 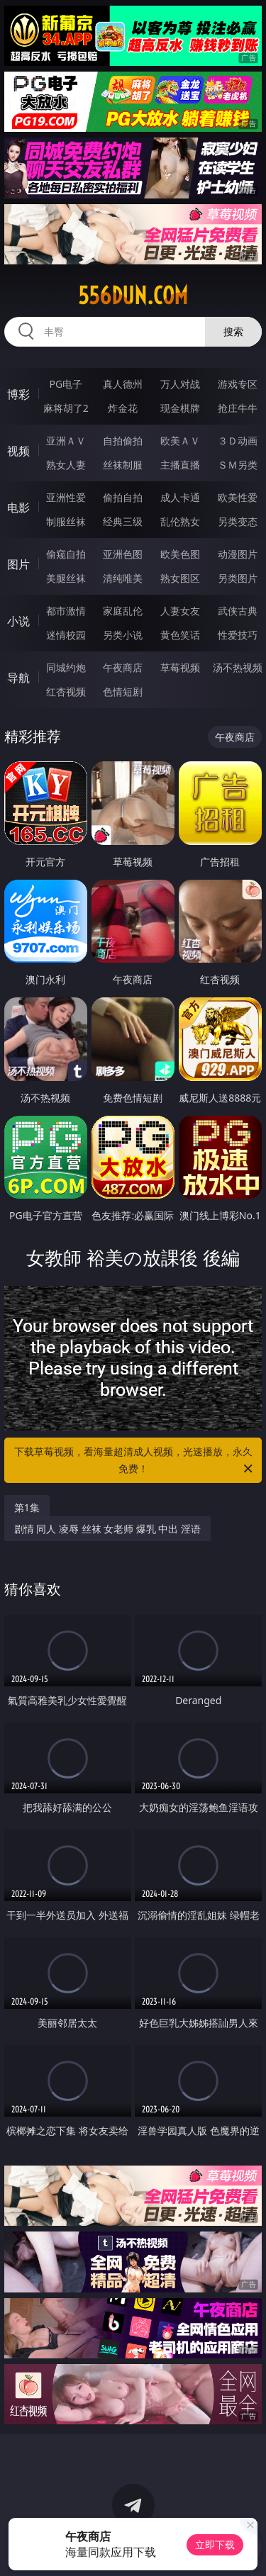 What do you see at coordinates (65, 384) in the screenshot?
I see `PG电子` at bounding box center [65, 384].